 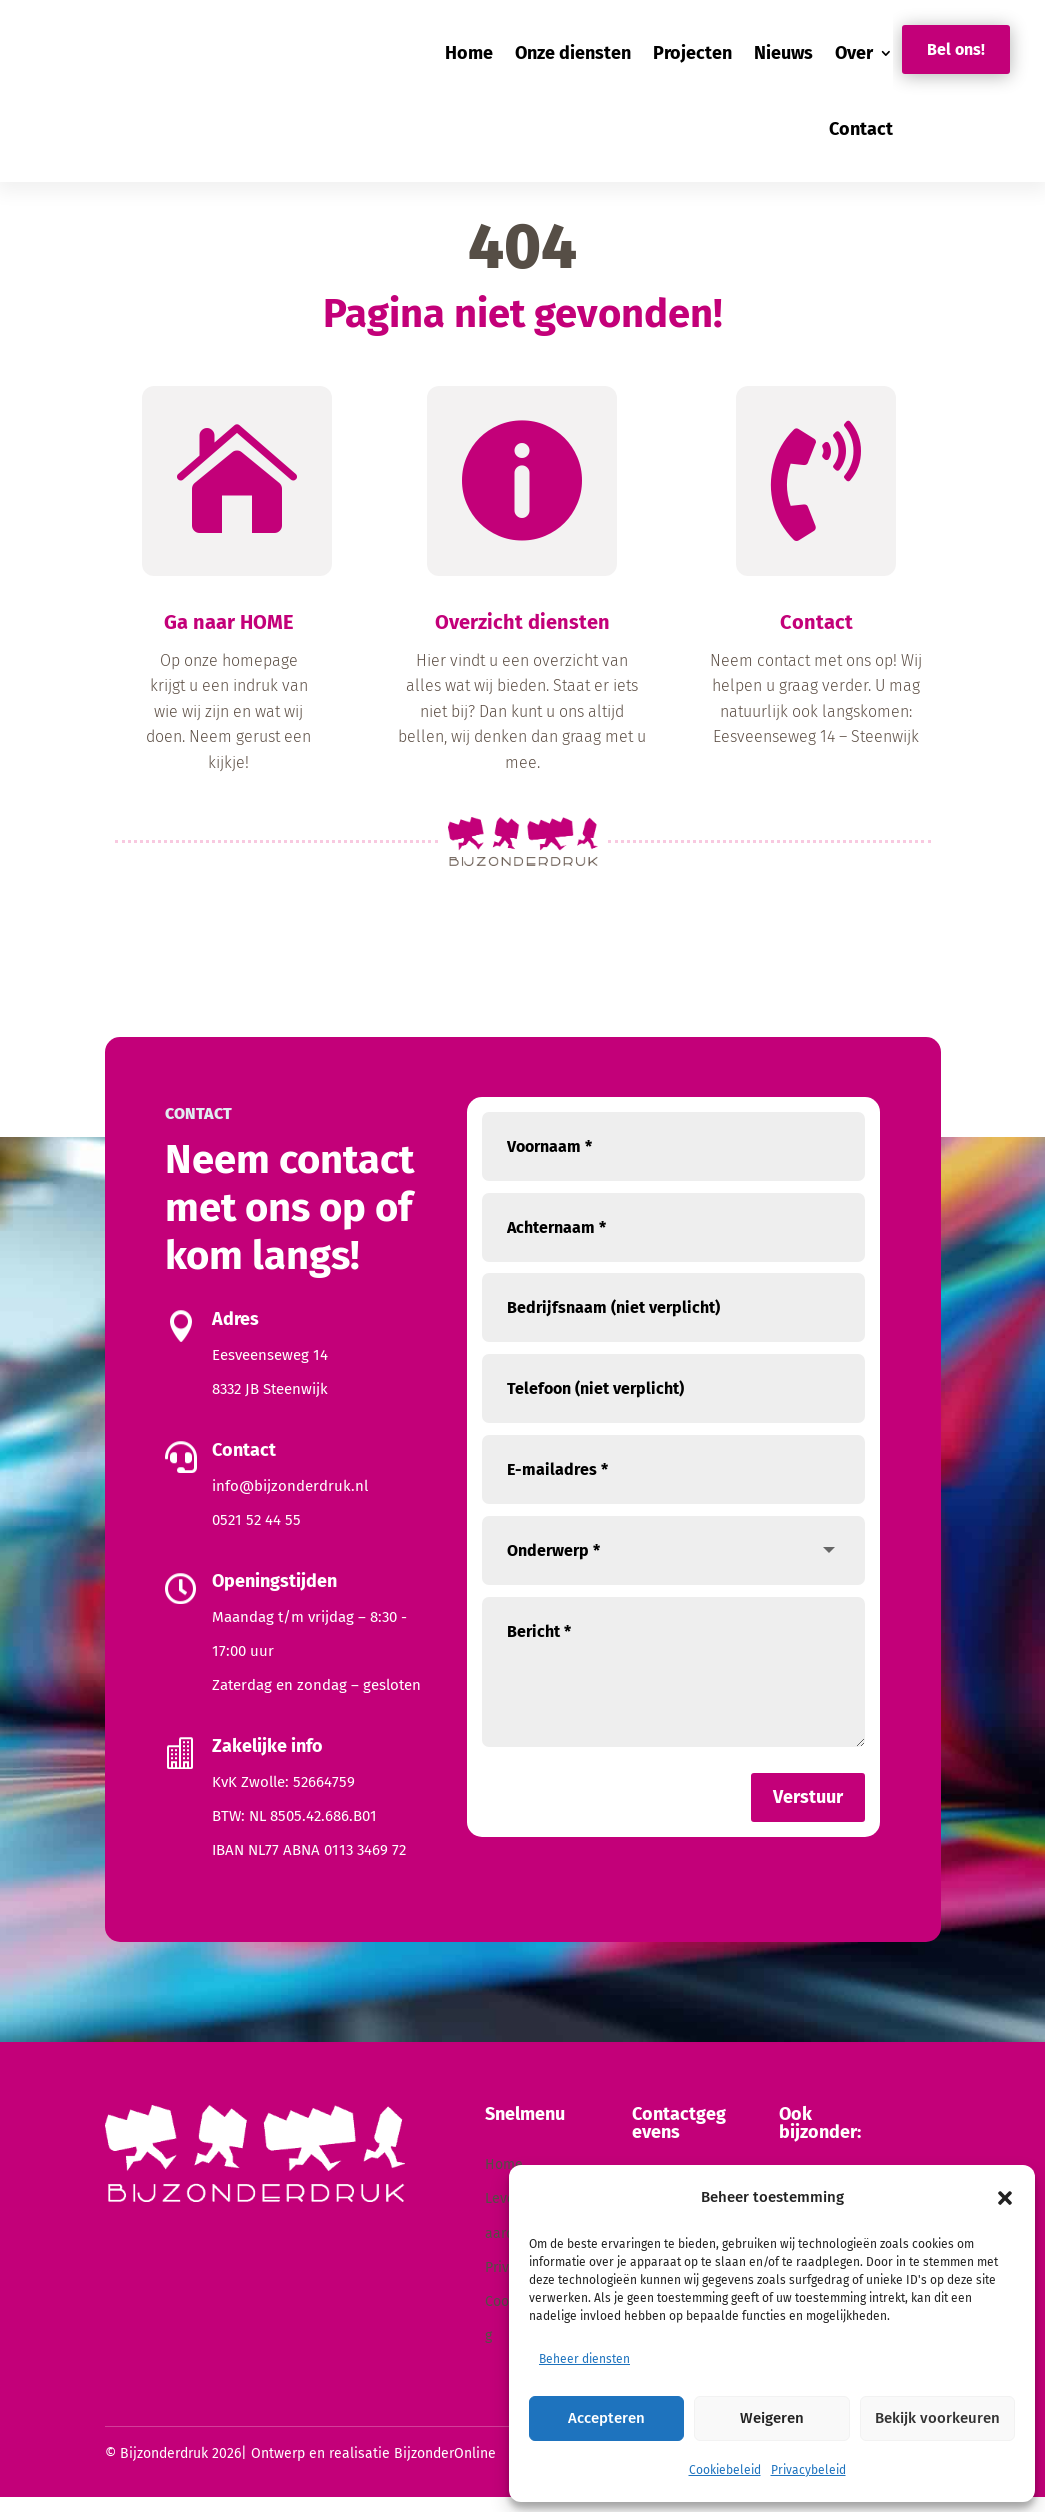 What do you see at coordinates (229, 637) in the screenshot?
I see `Ga naar HOME` at bounding box center [229, 637].